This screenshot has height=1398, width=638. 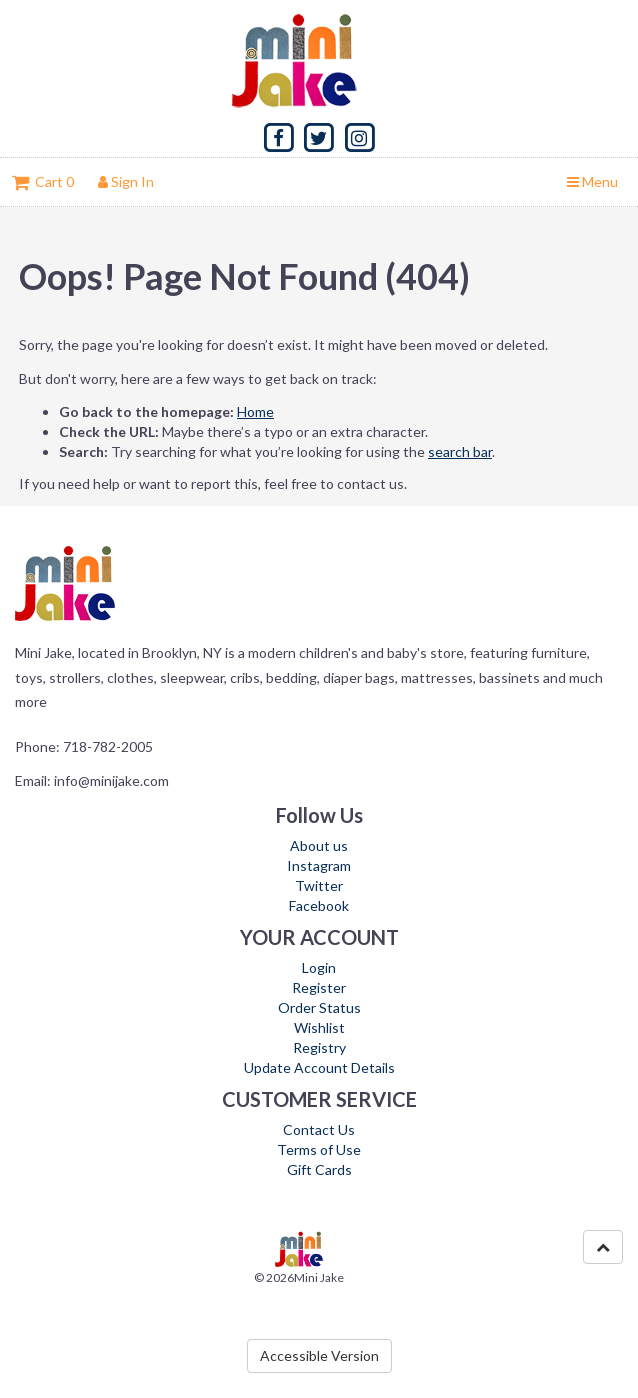 I want to click on Twitter, so click(x=319, y=885).